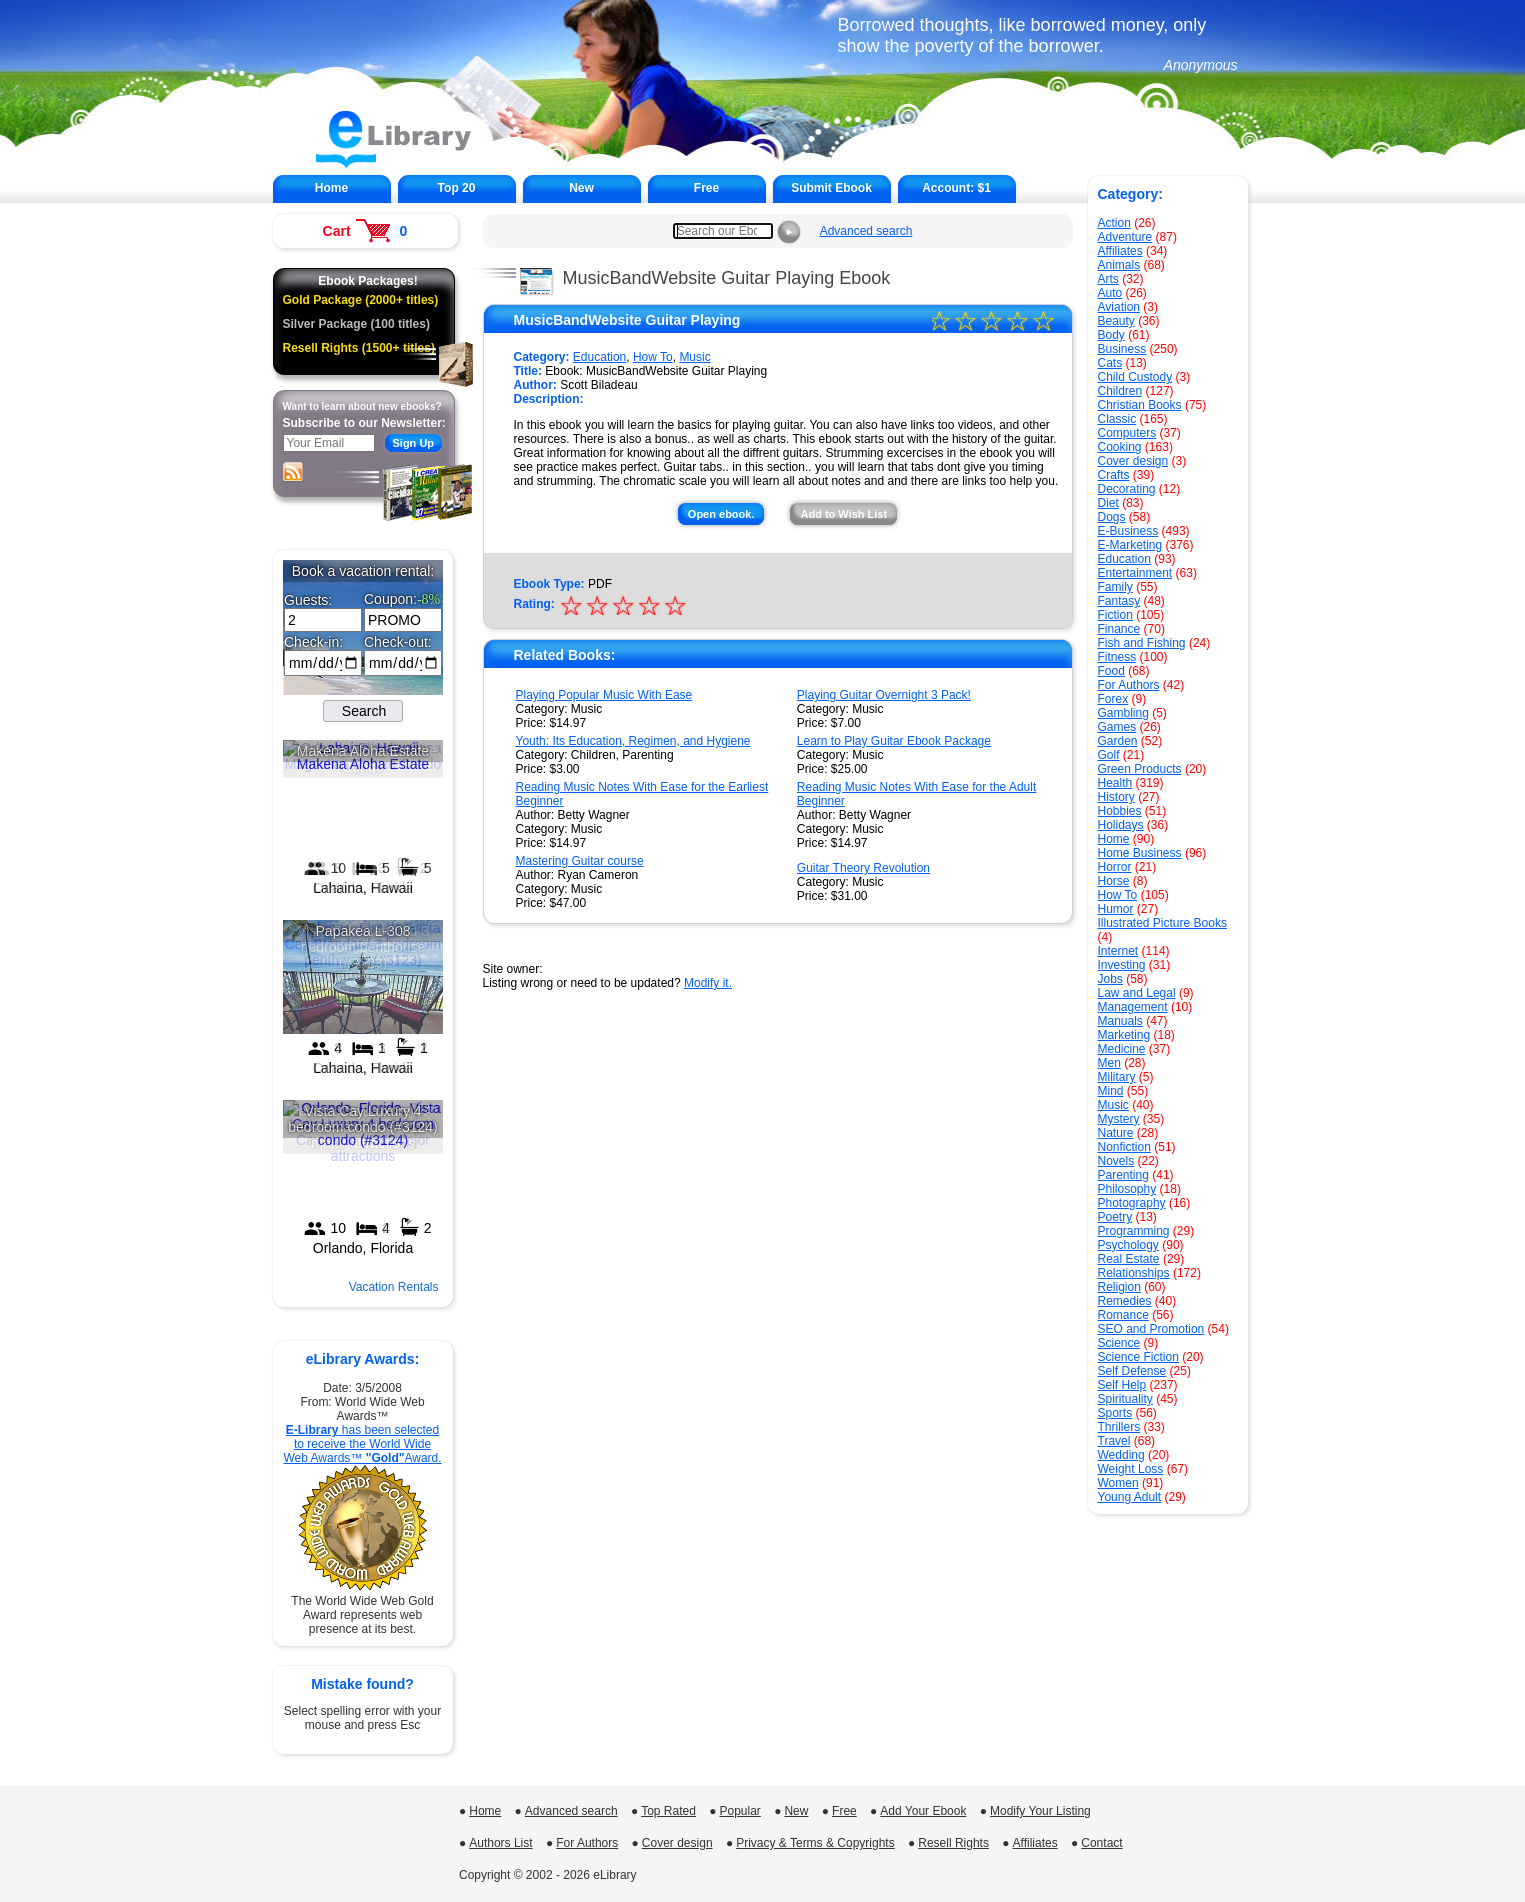 The height and width of the screenshot is (1902, 1525). Describe the element at coordinates (1124, 1035) in the screenshot. I see `Marketing` at that location.